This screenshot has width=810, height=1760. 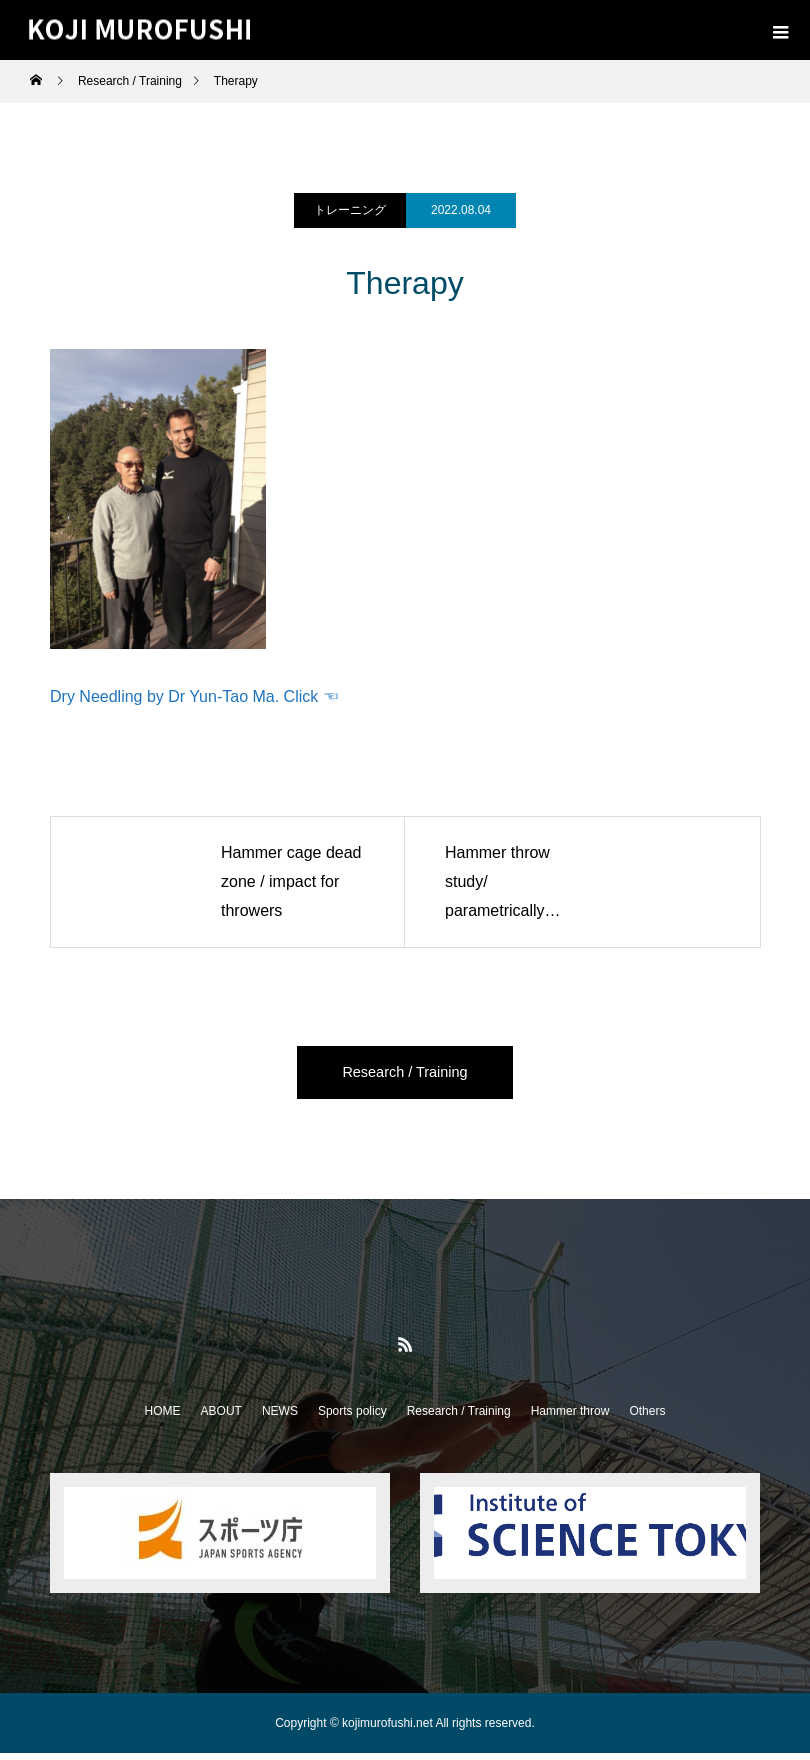 I want to click on トレーニング, so click(x=350, y=210).